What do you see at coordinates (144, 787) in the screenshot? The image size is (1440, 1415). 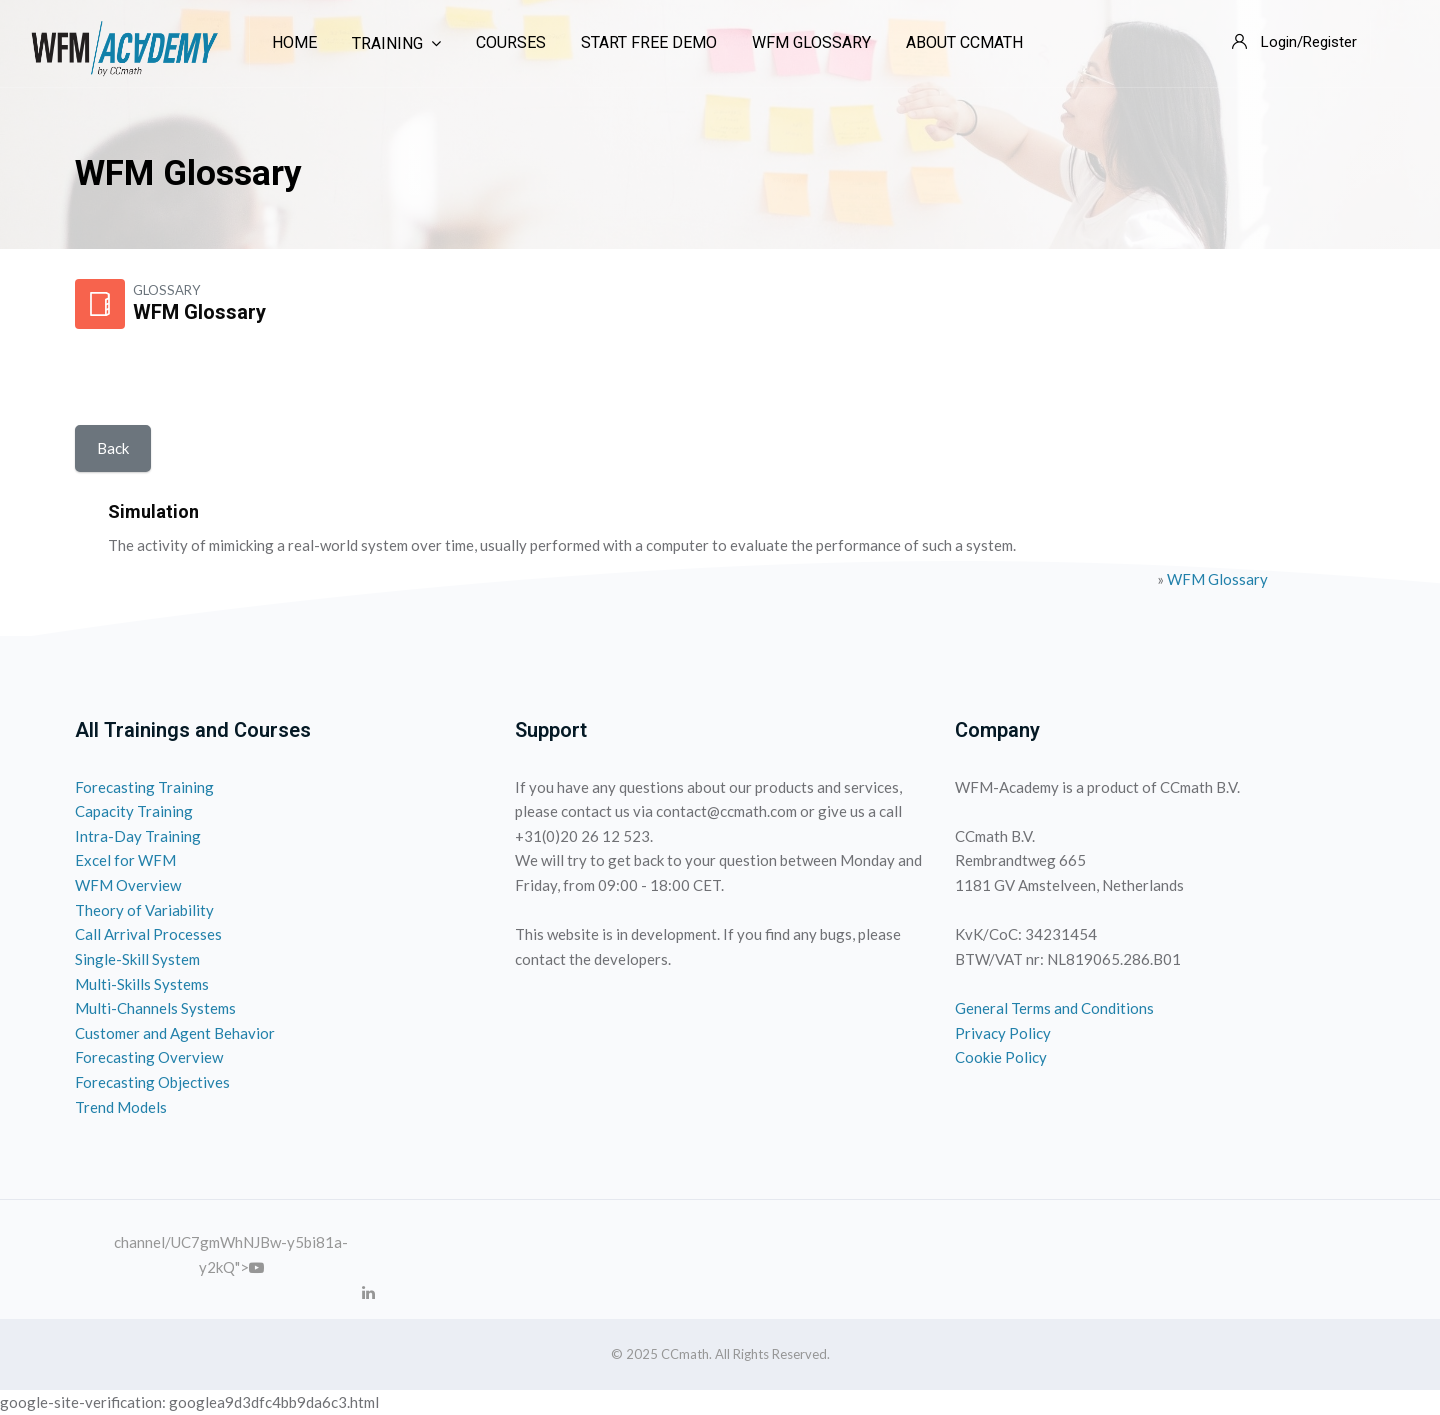 I see `Forecasting Training` at bounding box center [144, 787].